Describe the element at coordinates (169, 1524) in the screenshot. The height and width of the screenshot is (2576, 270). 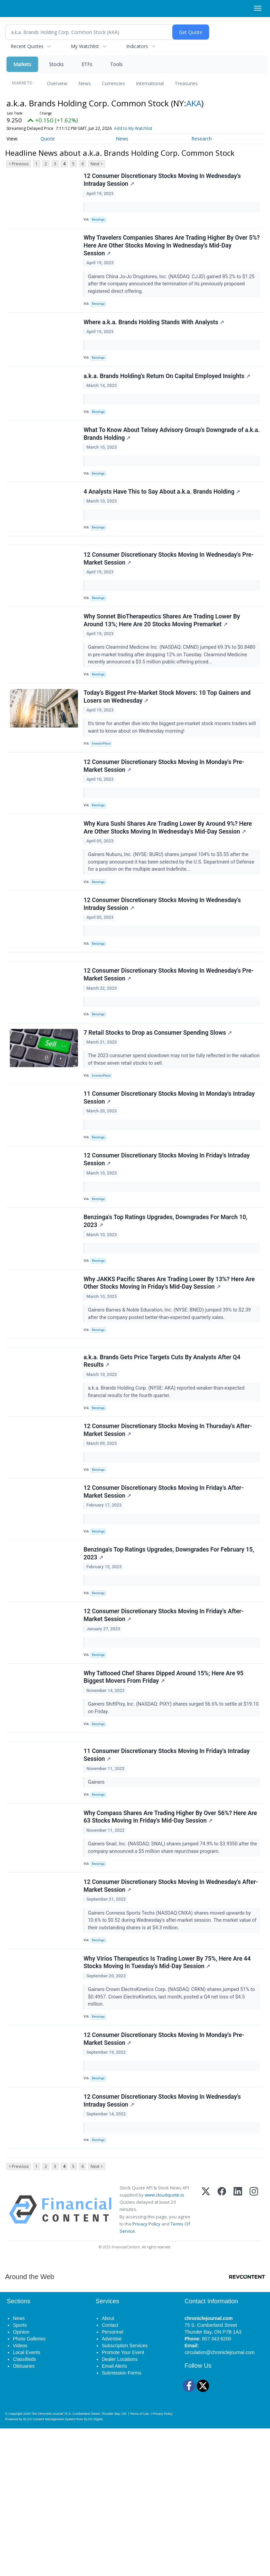
I see `12 Consumer Discretionary Stocks Moving In Thursday's After-Market Session` at that location.